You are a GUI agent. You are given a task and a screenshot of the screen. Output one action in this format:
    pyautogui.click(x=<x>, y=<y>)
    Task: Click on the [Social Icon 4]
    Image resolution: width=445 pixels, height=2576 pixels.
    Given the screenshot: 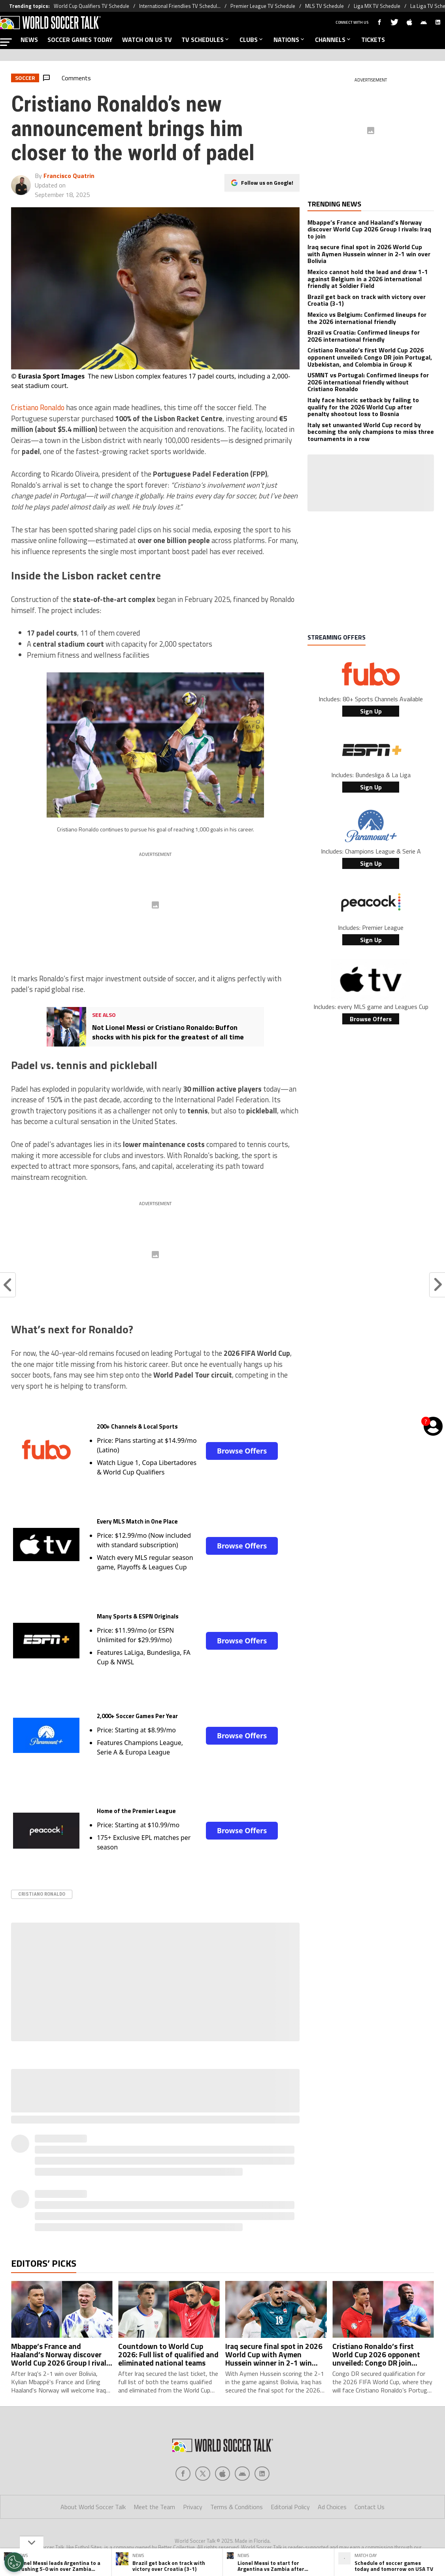 What is the action you would take?
    pyautogui.click(x=262, y=2473)
    